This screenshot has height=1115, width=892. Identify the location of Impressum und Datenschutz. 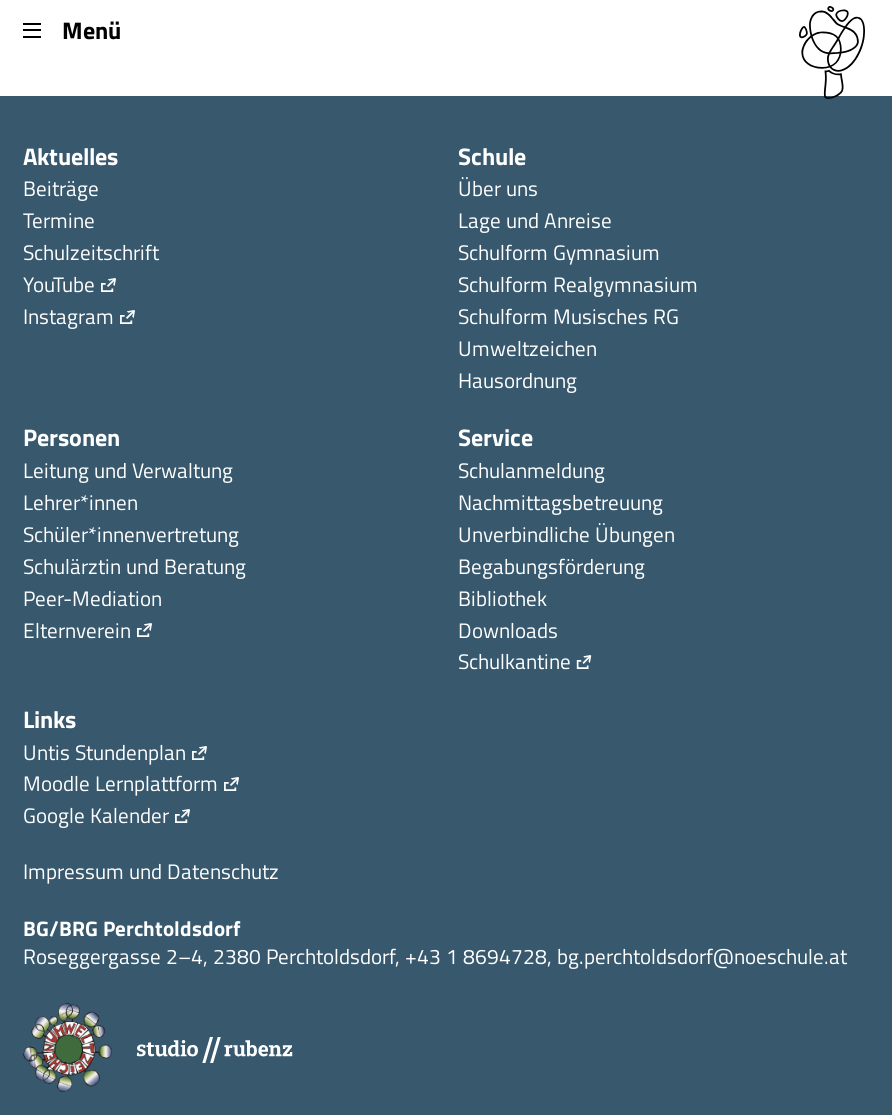
(151, 873).